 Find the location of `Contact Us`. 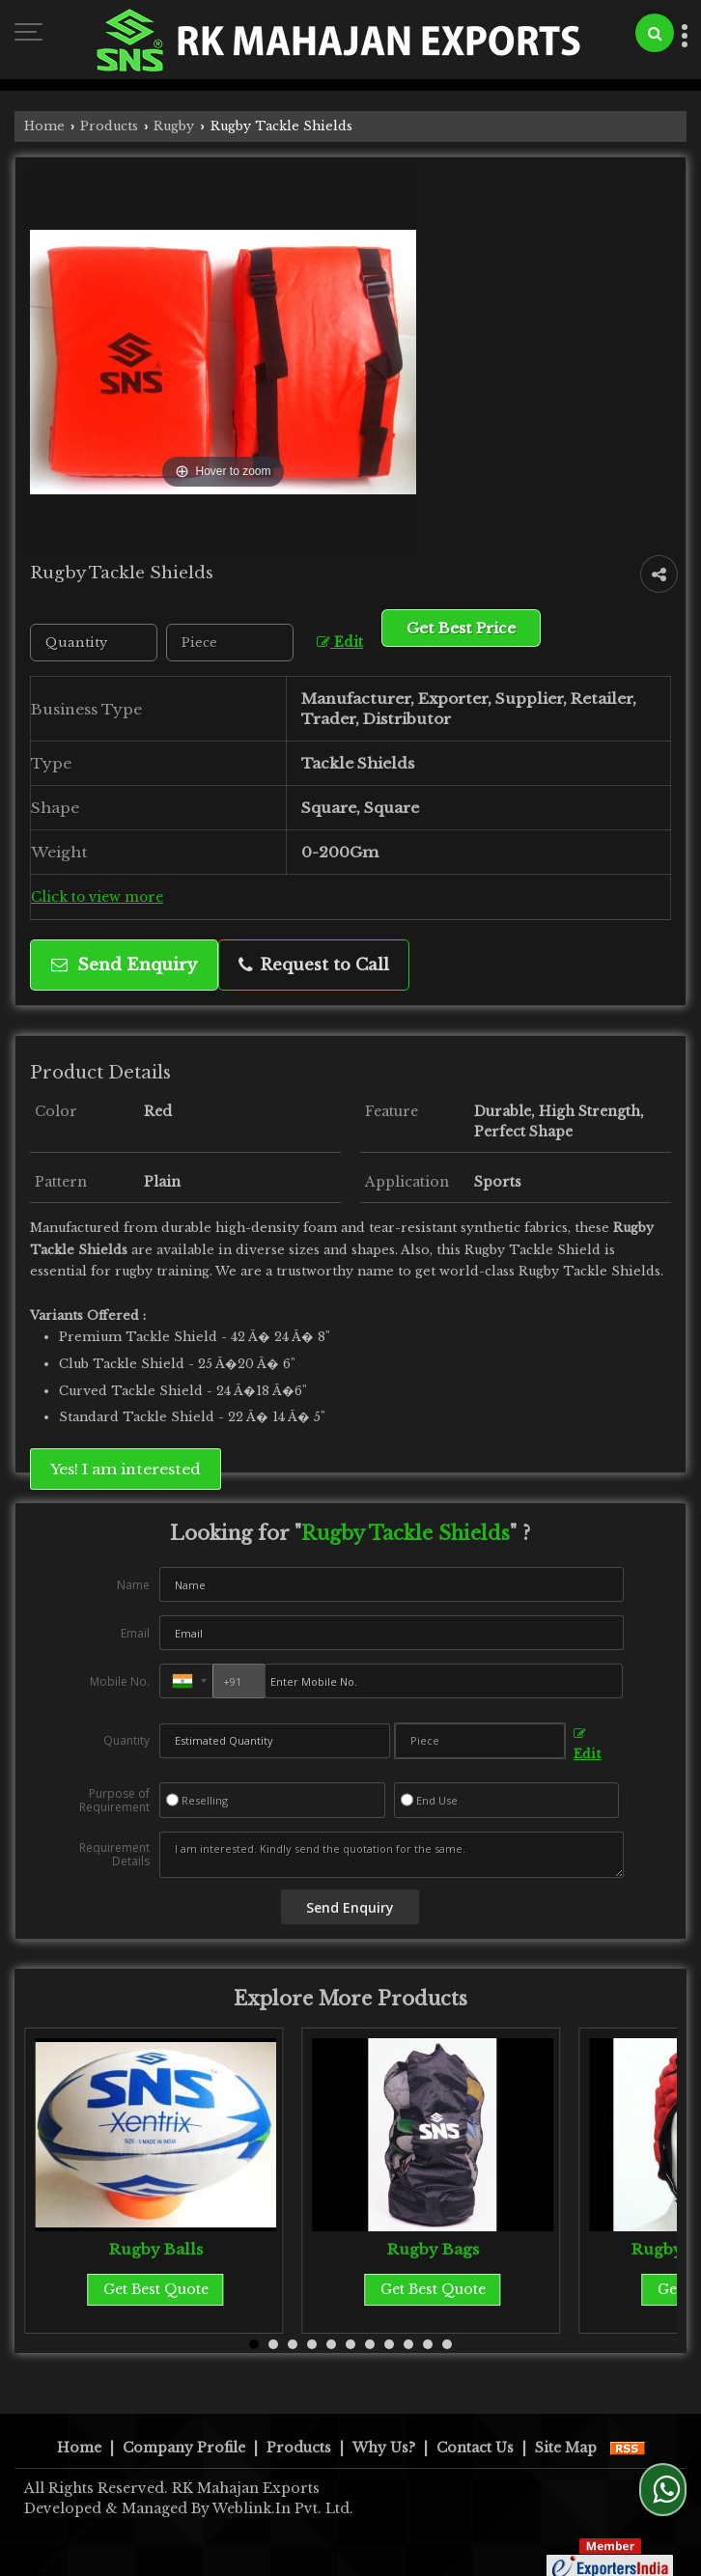

Contact Us is located at coordinates (475, 2427).